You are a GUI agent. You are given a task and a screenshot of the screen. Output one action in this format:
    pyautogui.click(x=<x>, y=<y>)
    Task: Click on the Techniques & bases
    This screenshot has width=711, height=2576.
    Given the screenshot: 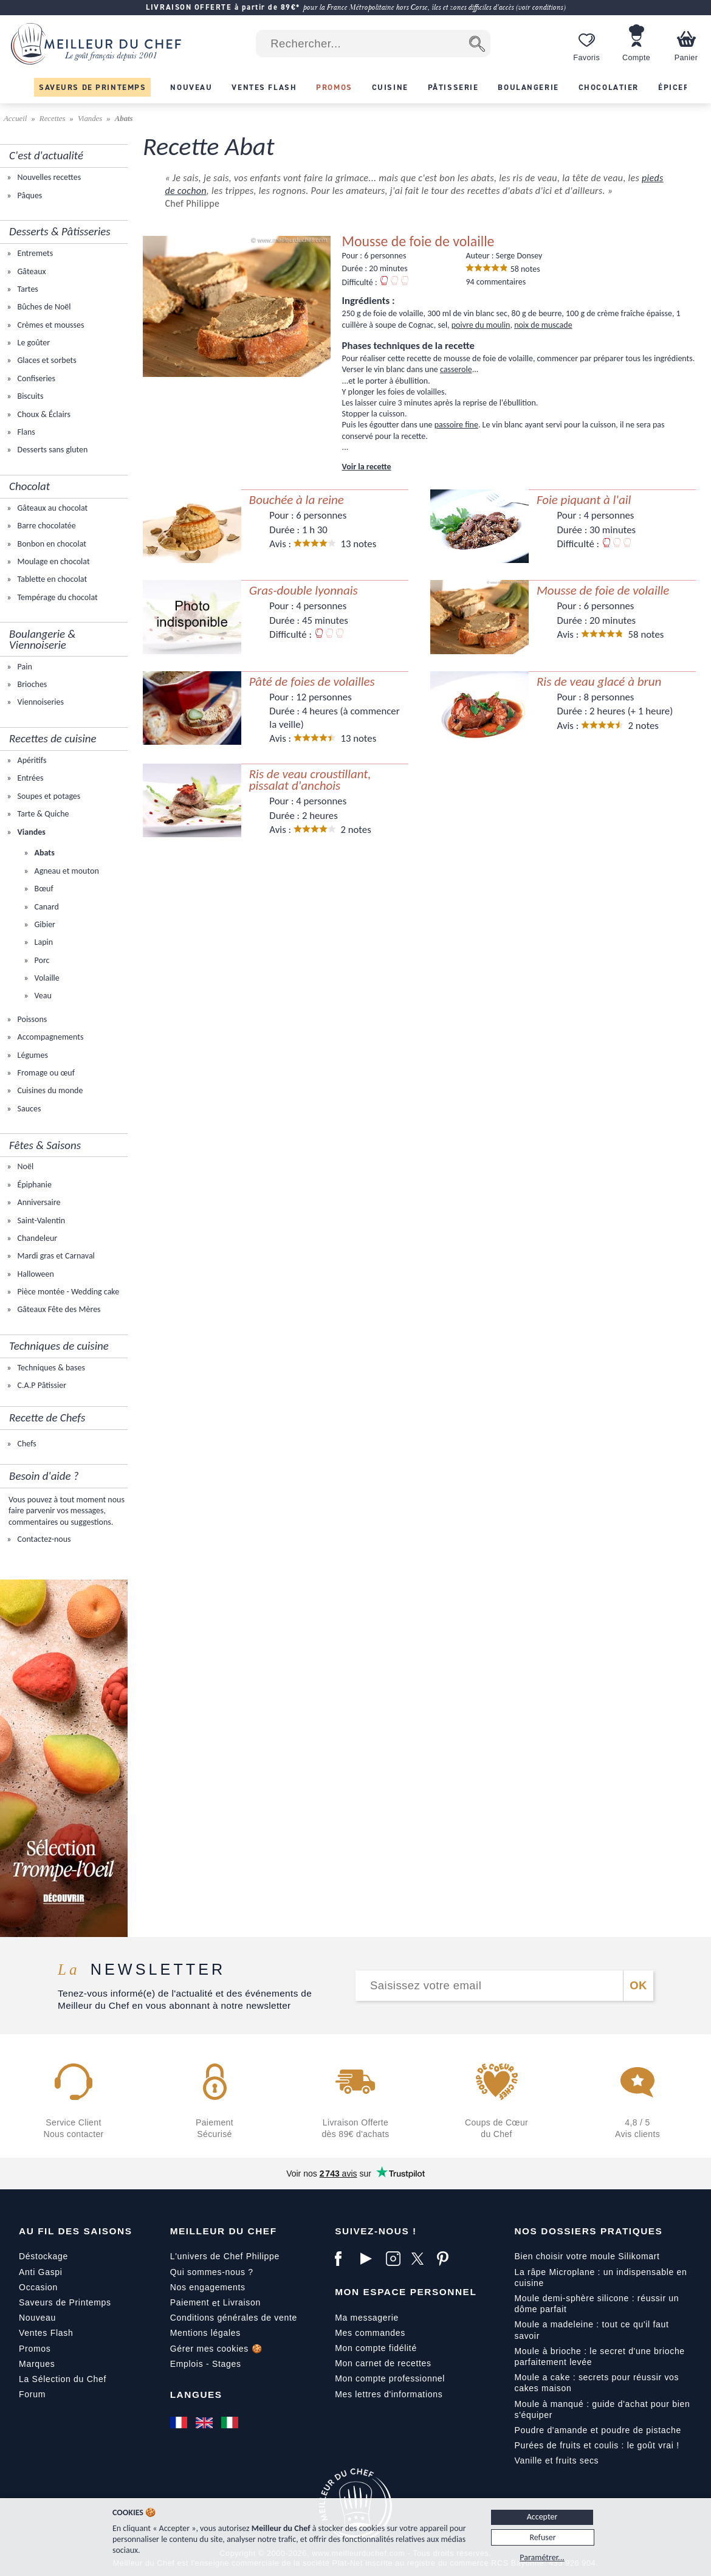 What is the action you would take?
    pyautogui.click(x=50, y=1367)
    